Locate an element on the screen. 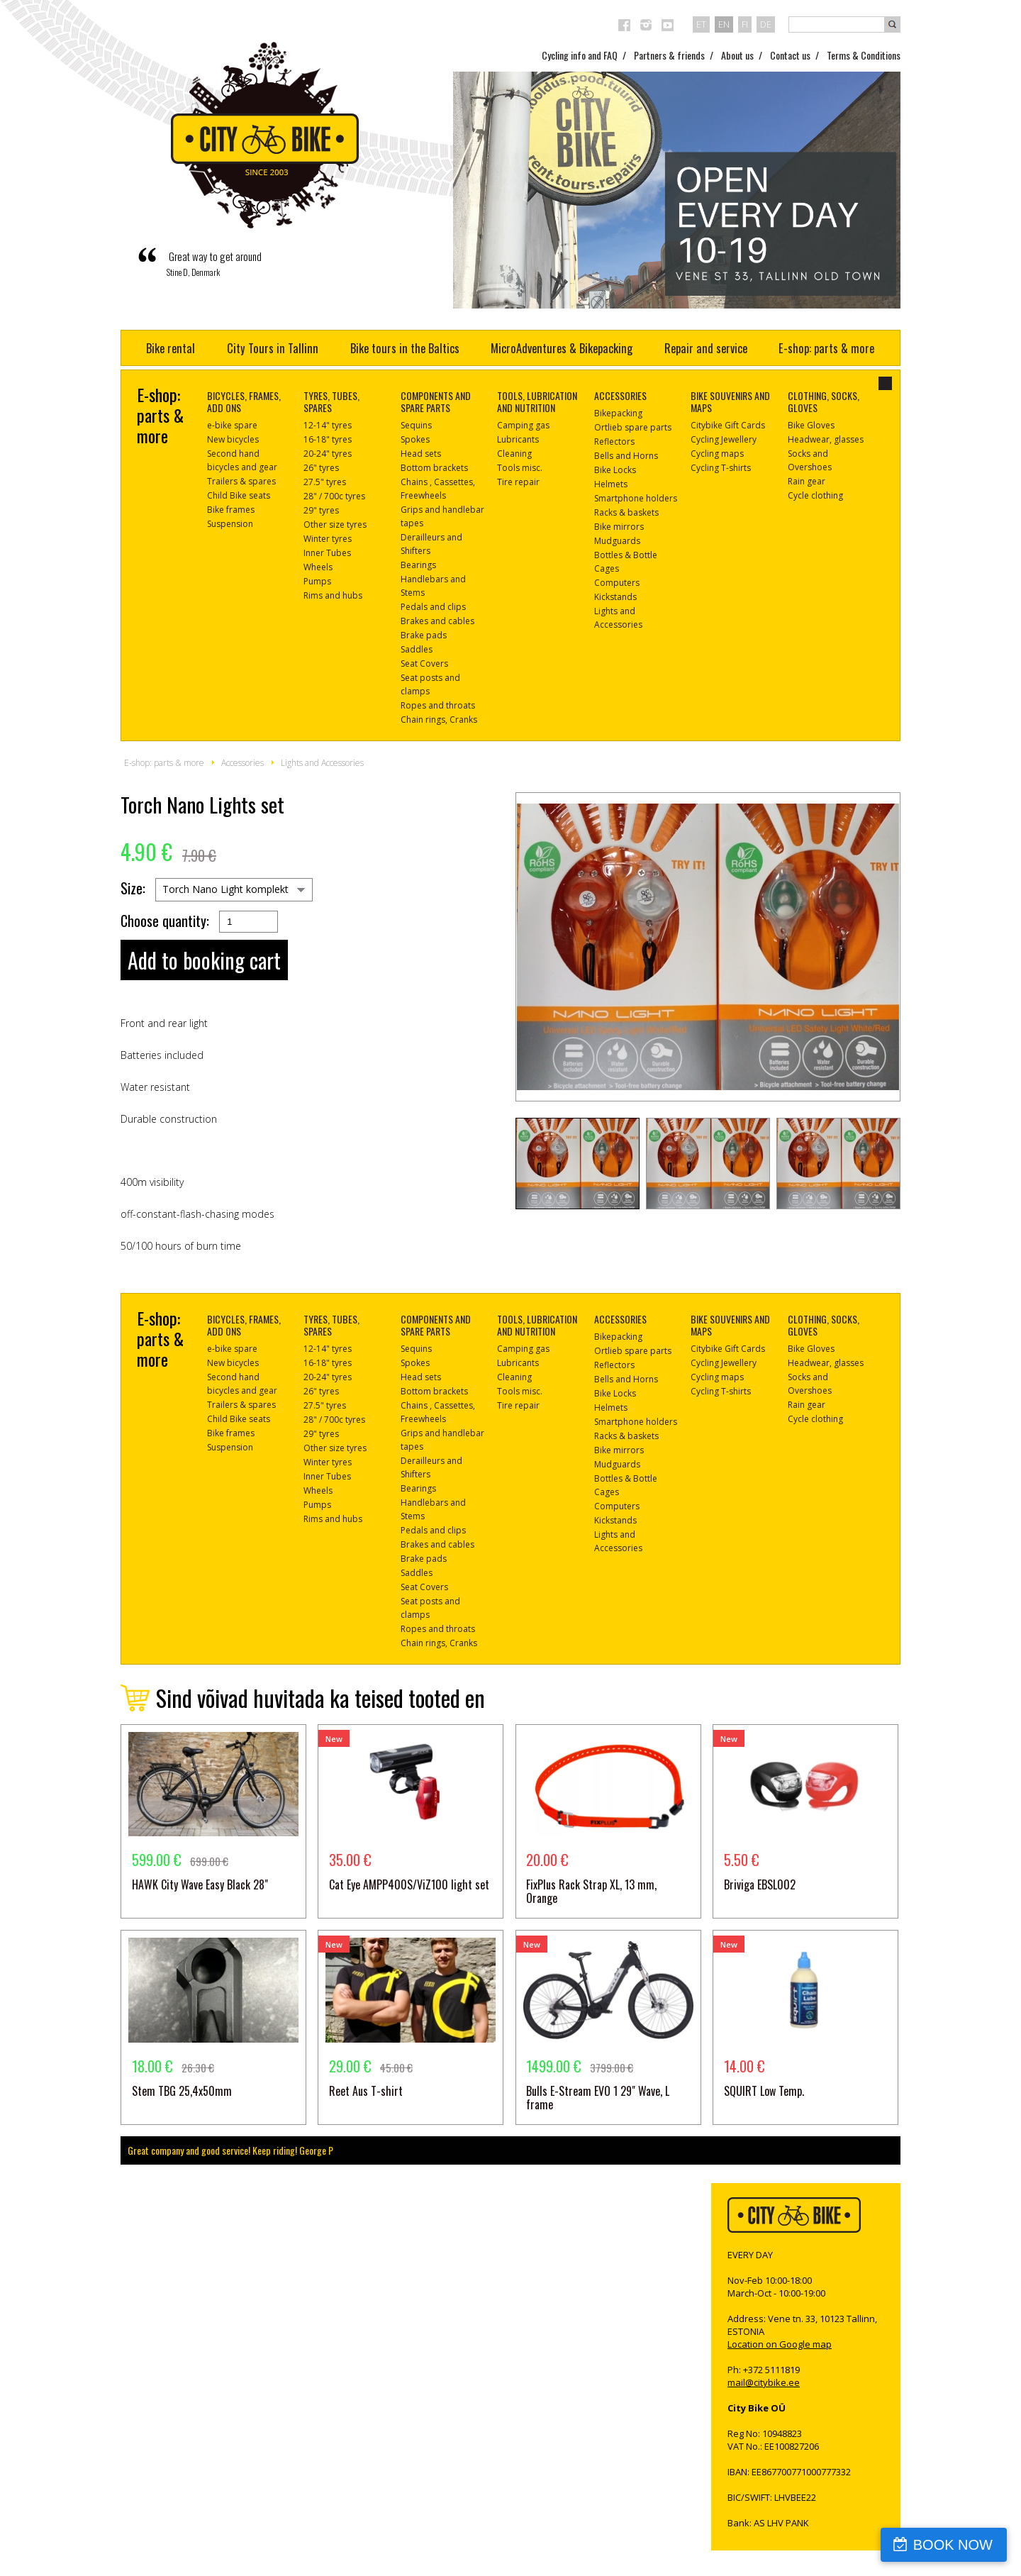 The image size is (1021, 2576). Choose quantity: is located at coordinates (165, 920).